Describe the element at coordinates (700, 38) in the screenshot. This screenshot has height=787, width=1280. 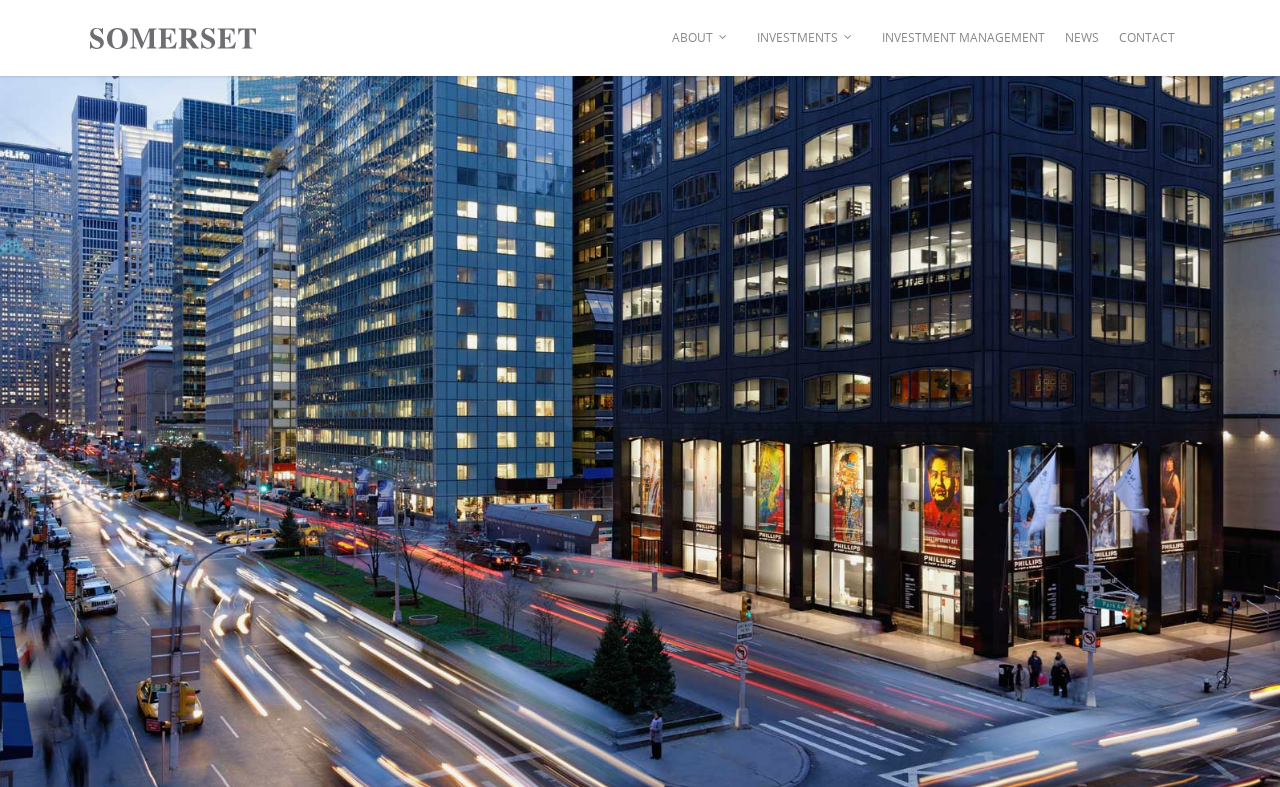
I see `About` at that location.